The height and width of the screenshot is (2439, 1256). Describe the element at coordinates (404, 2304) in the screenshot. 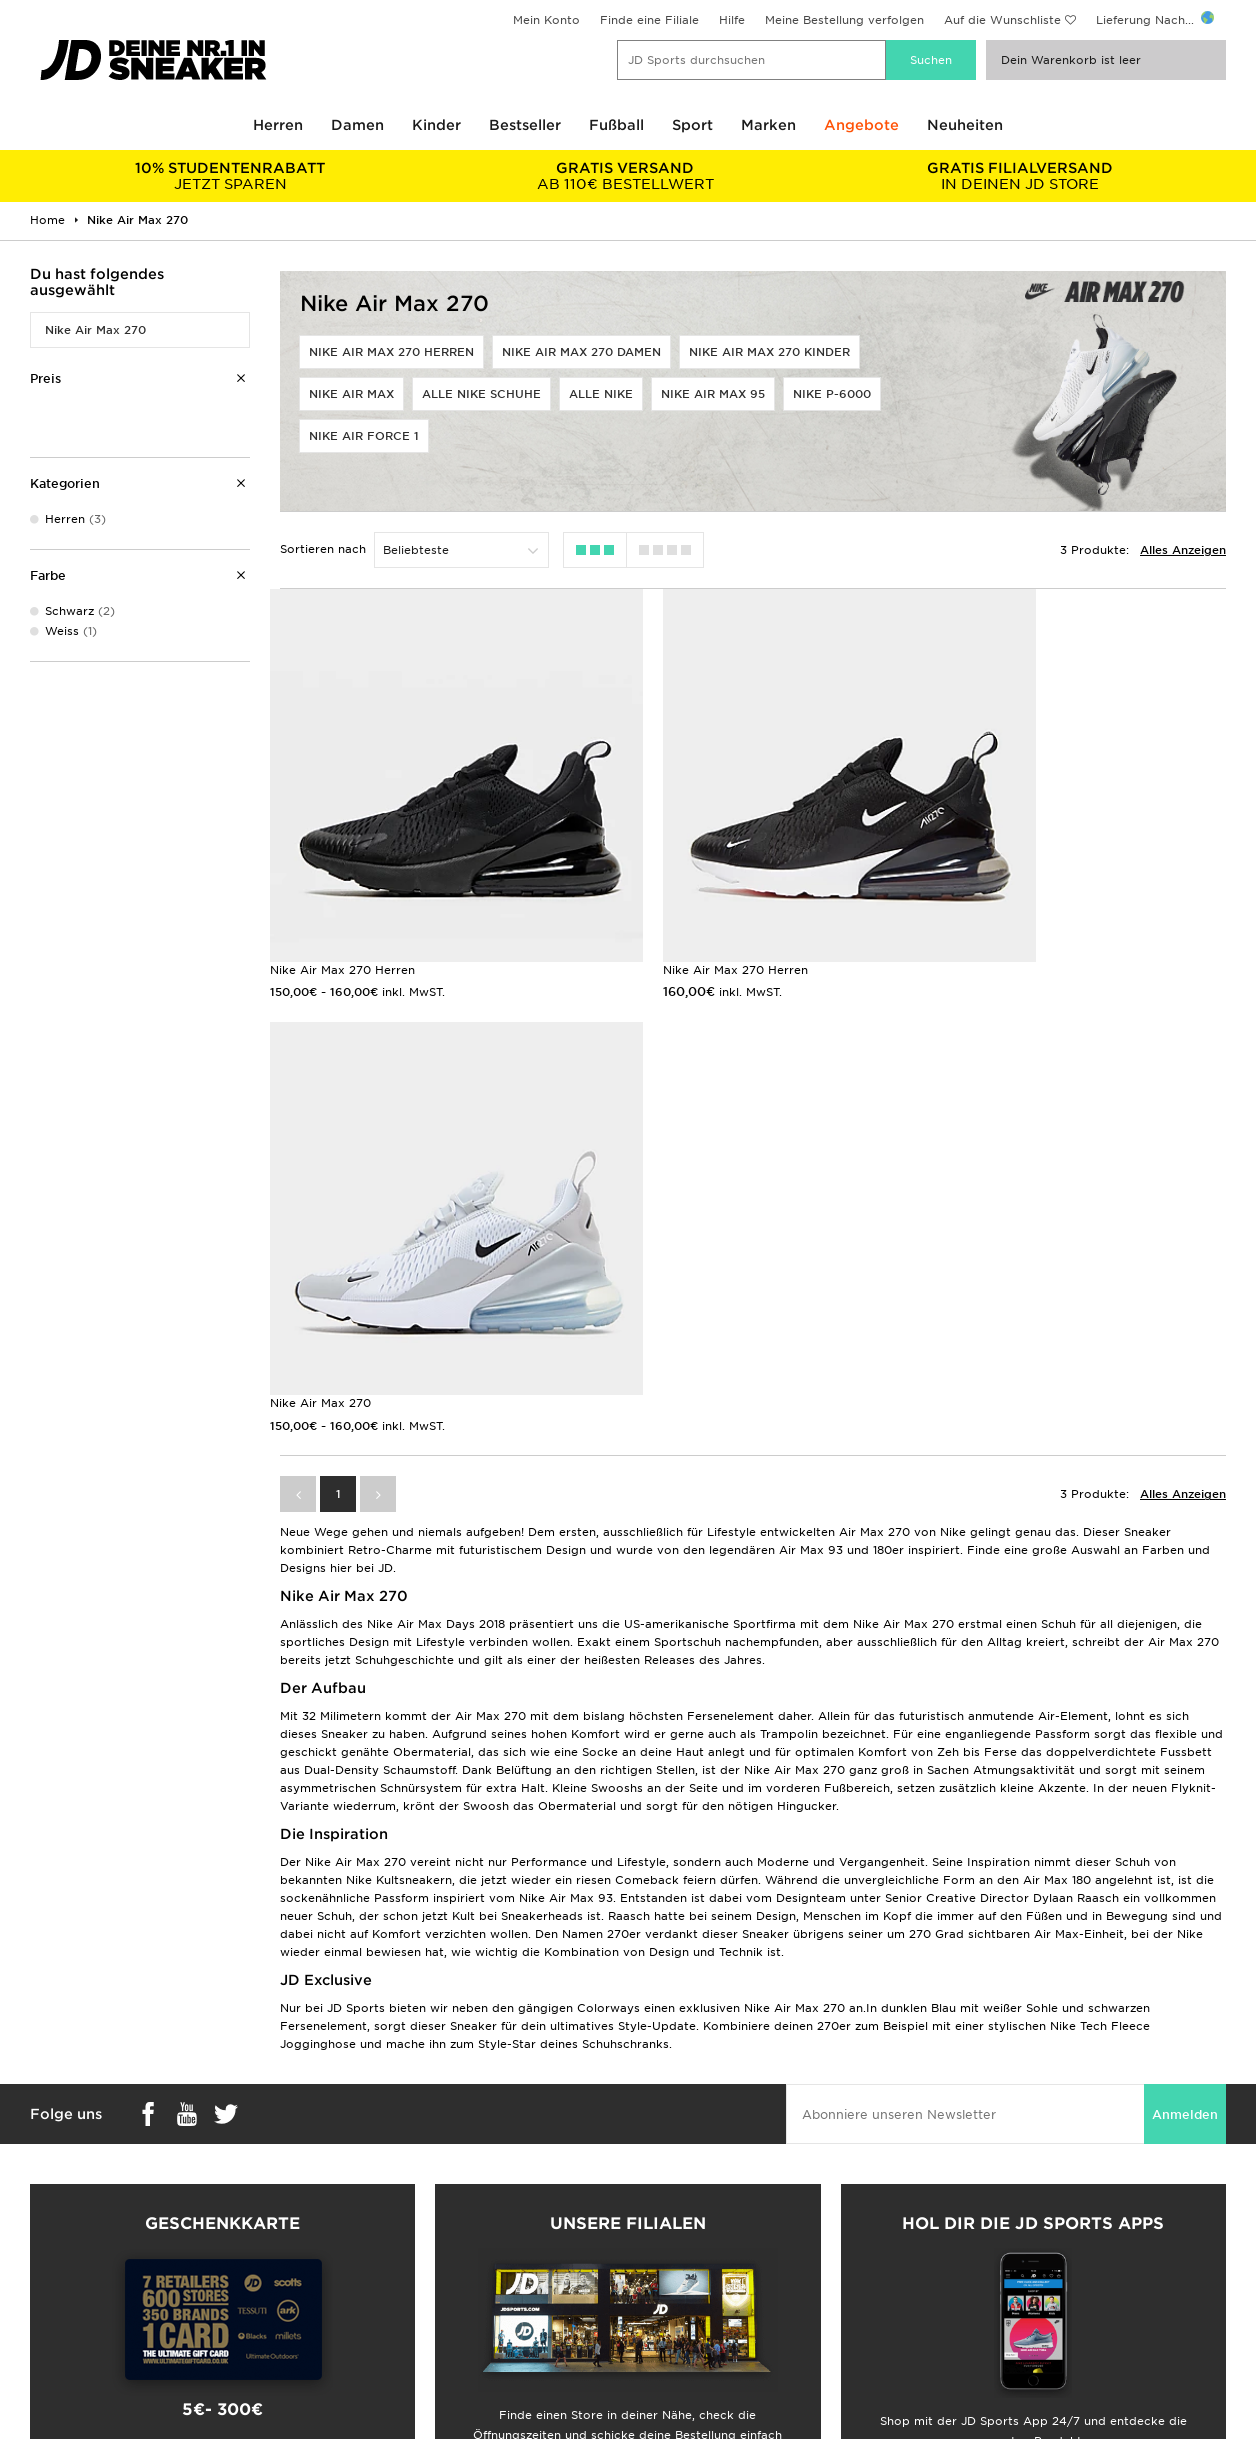

I see `Meine Bestellung Verfolgen` at that location.